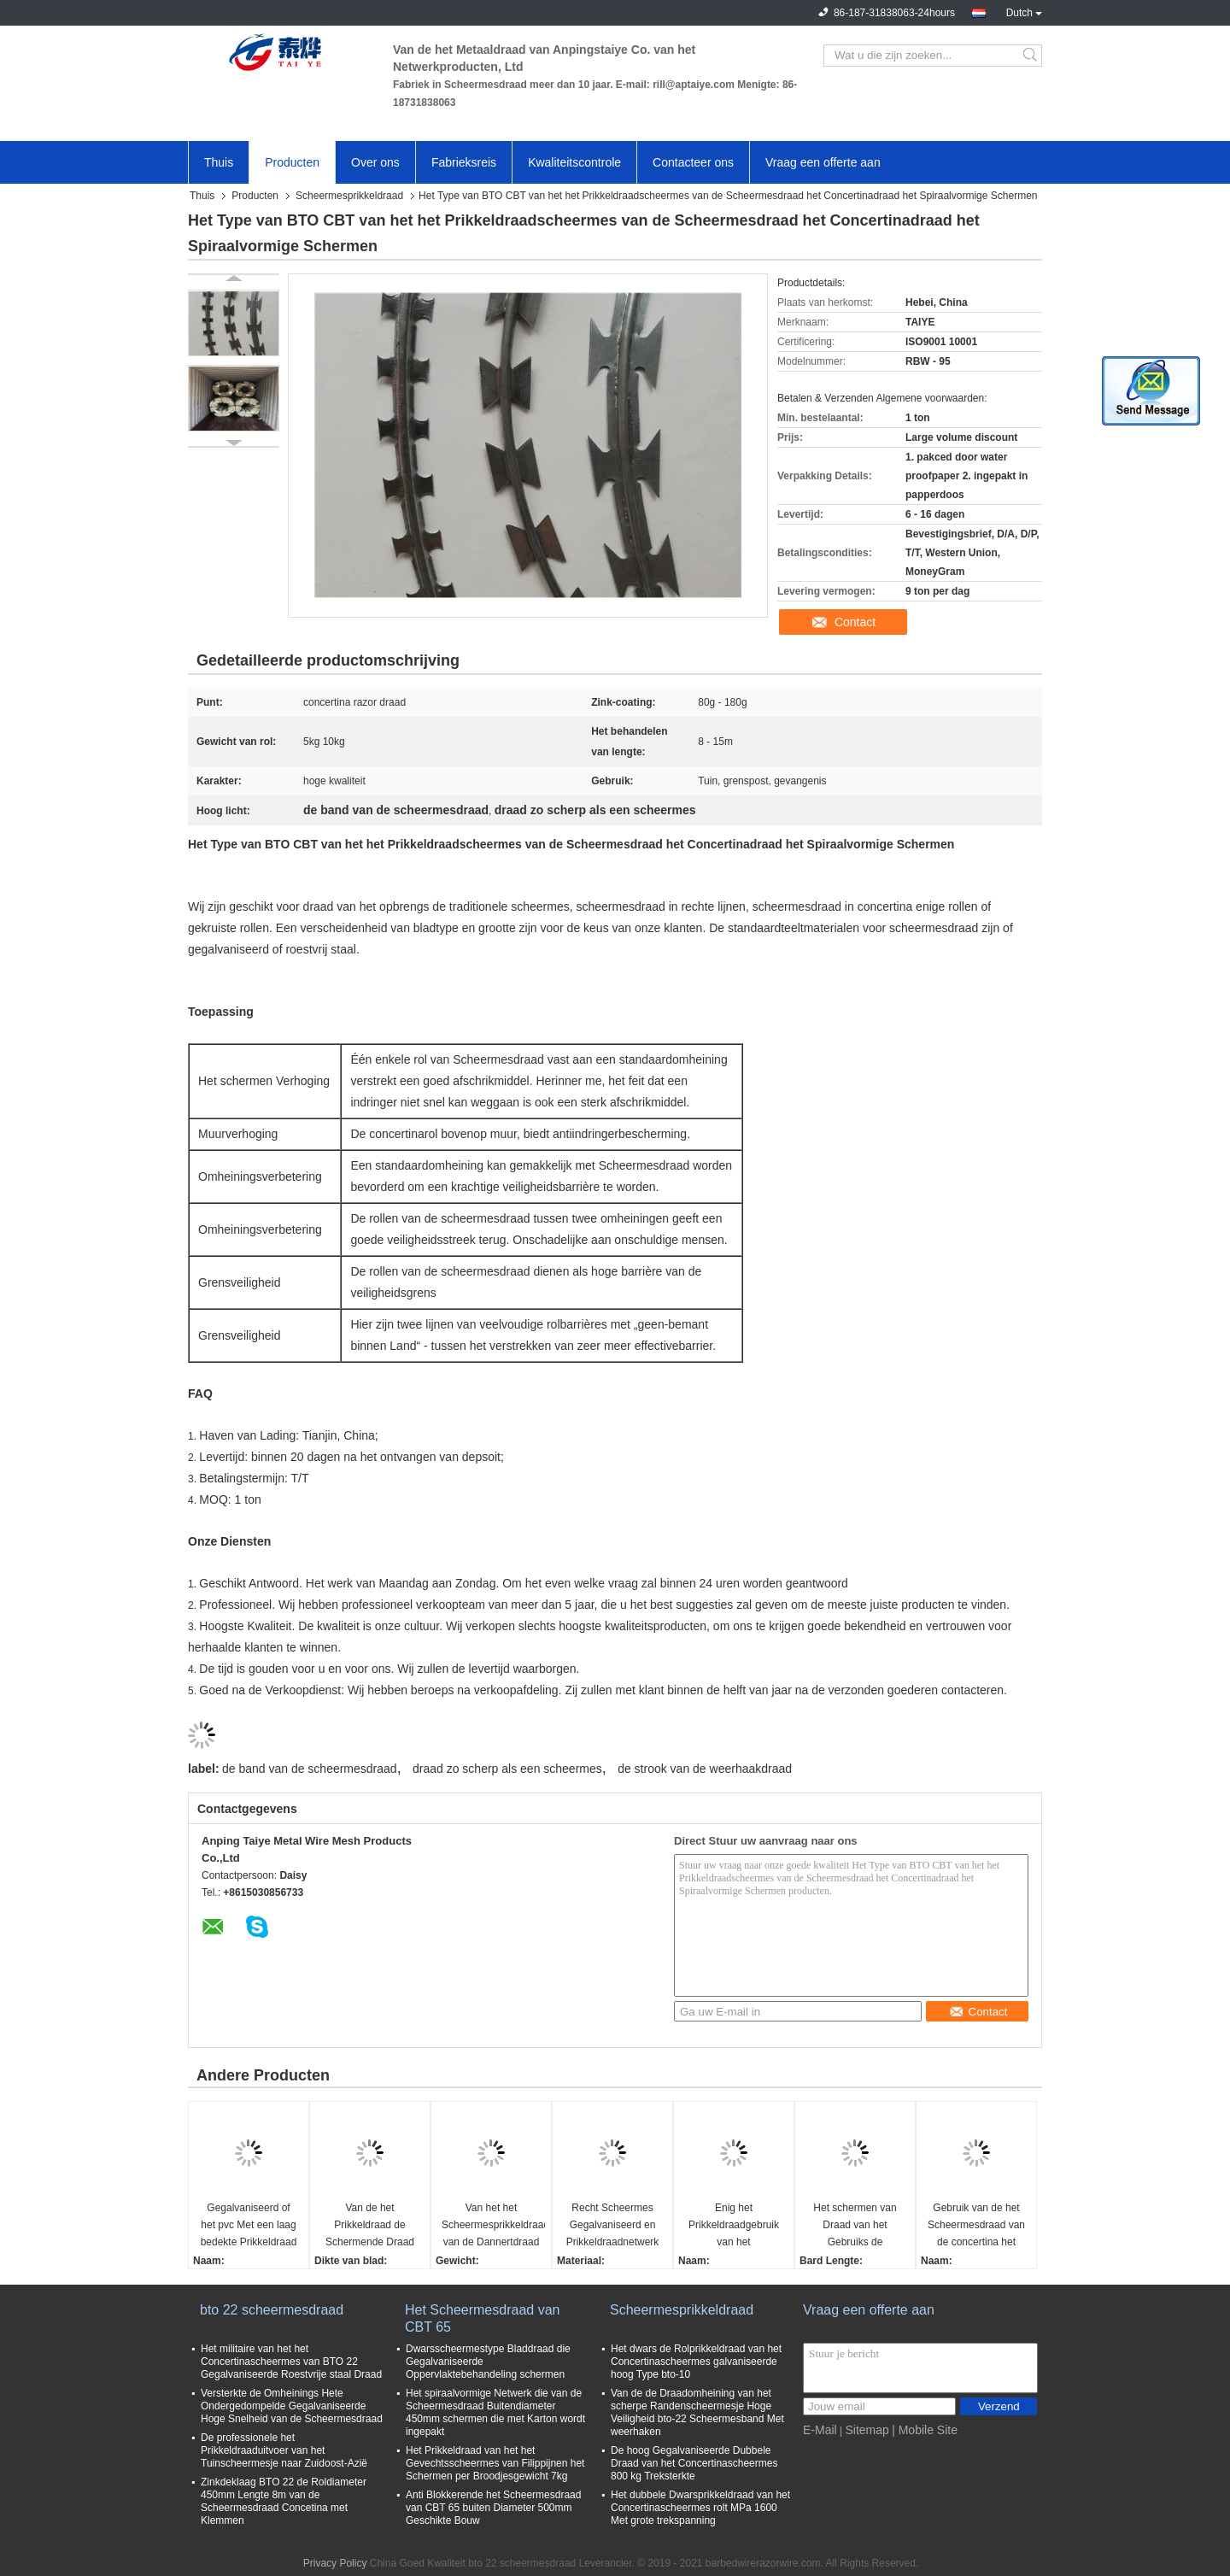 The image size is (1230, 2576). What do you see at coordinates (495, 2412) in the screenshot?
I see `Het spiraalvormige Netwerk die van de Scheermesdraad Buitendiameter 450mm schermen die met Karton wordt ingepakt` at bounding box center [495, 2412].